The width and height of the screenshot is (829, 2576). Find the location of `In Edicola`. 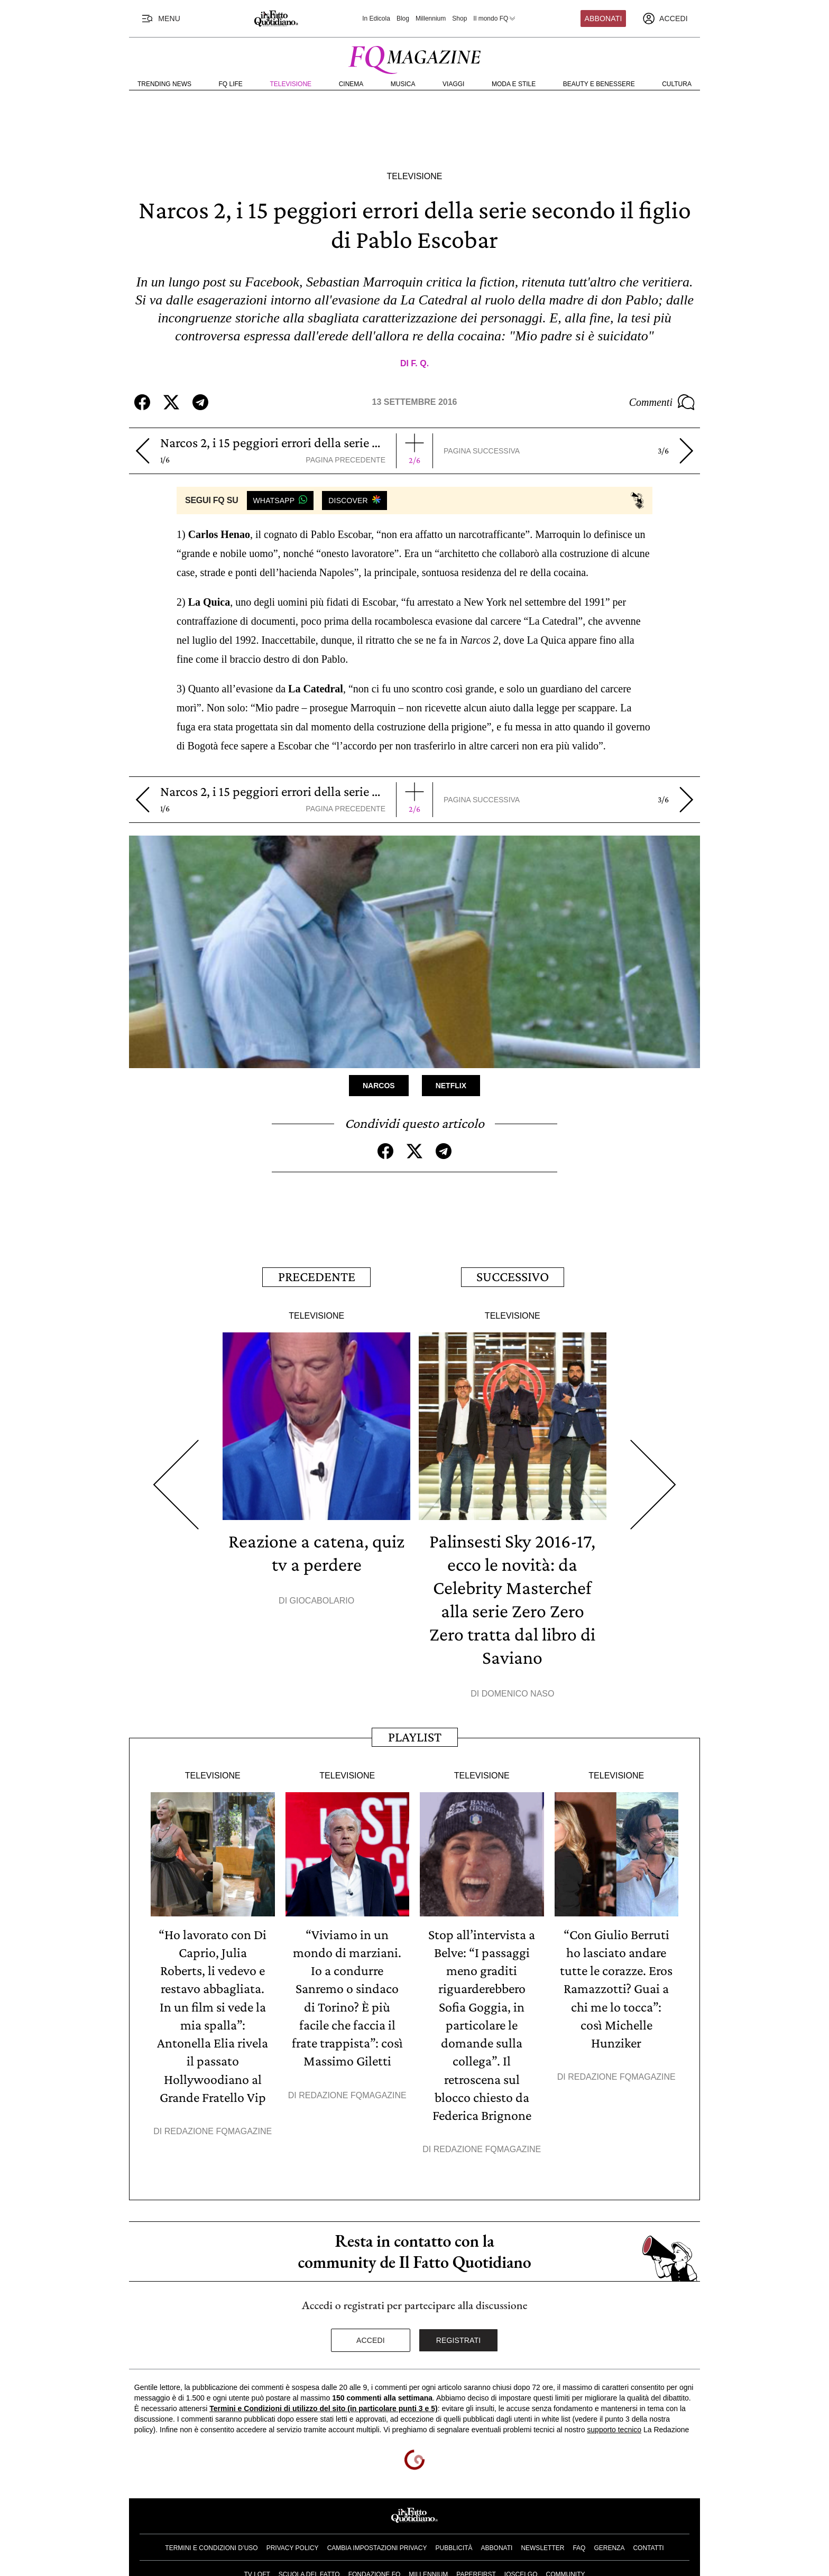

In Edicola is located at coordinates (376, 18).